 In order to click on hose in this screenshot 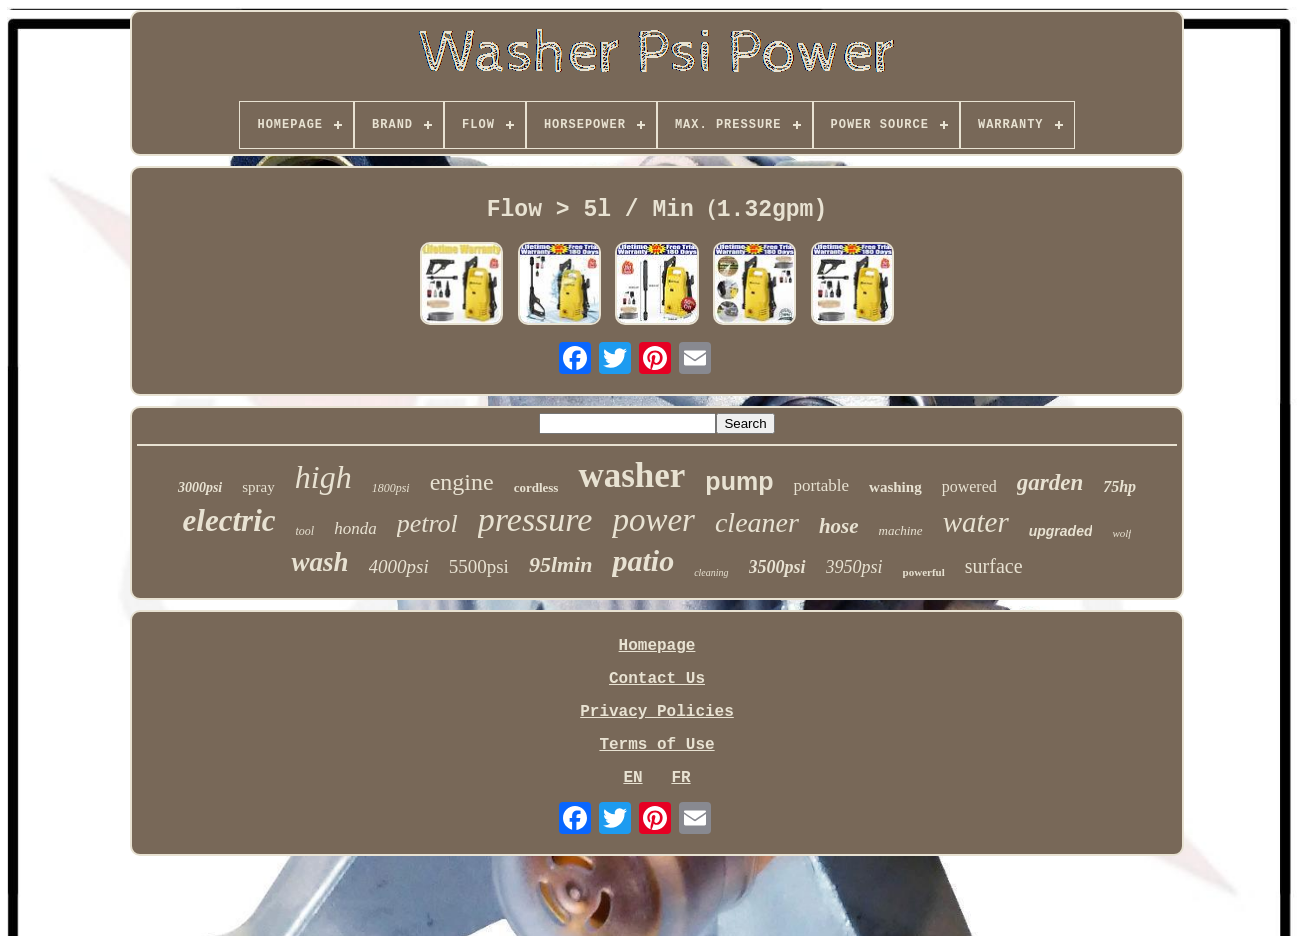, I will do `click(839, 526)`.